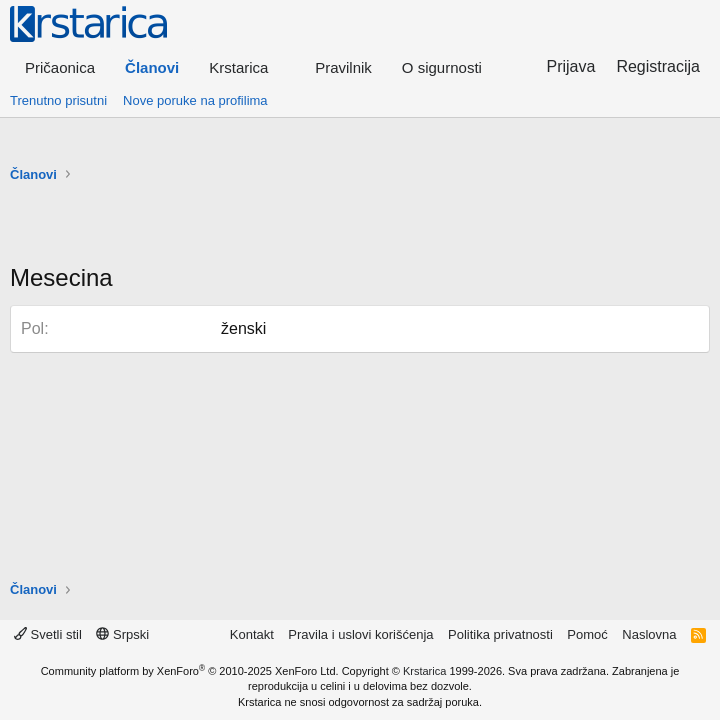 The image size is (720, 720). I want to click on [button], so click(247, 67).